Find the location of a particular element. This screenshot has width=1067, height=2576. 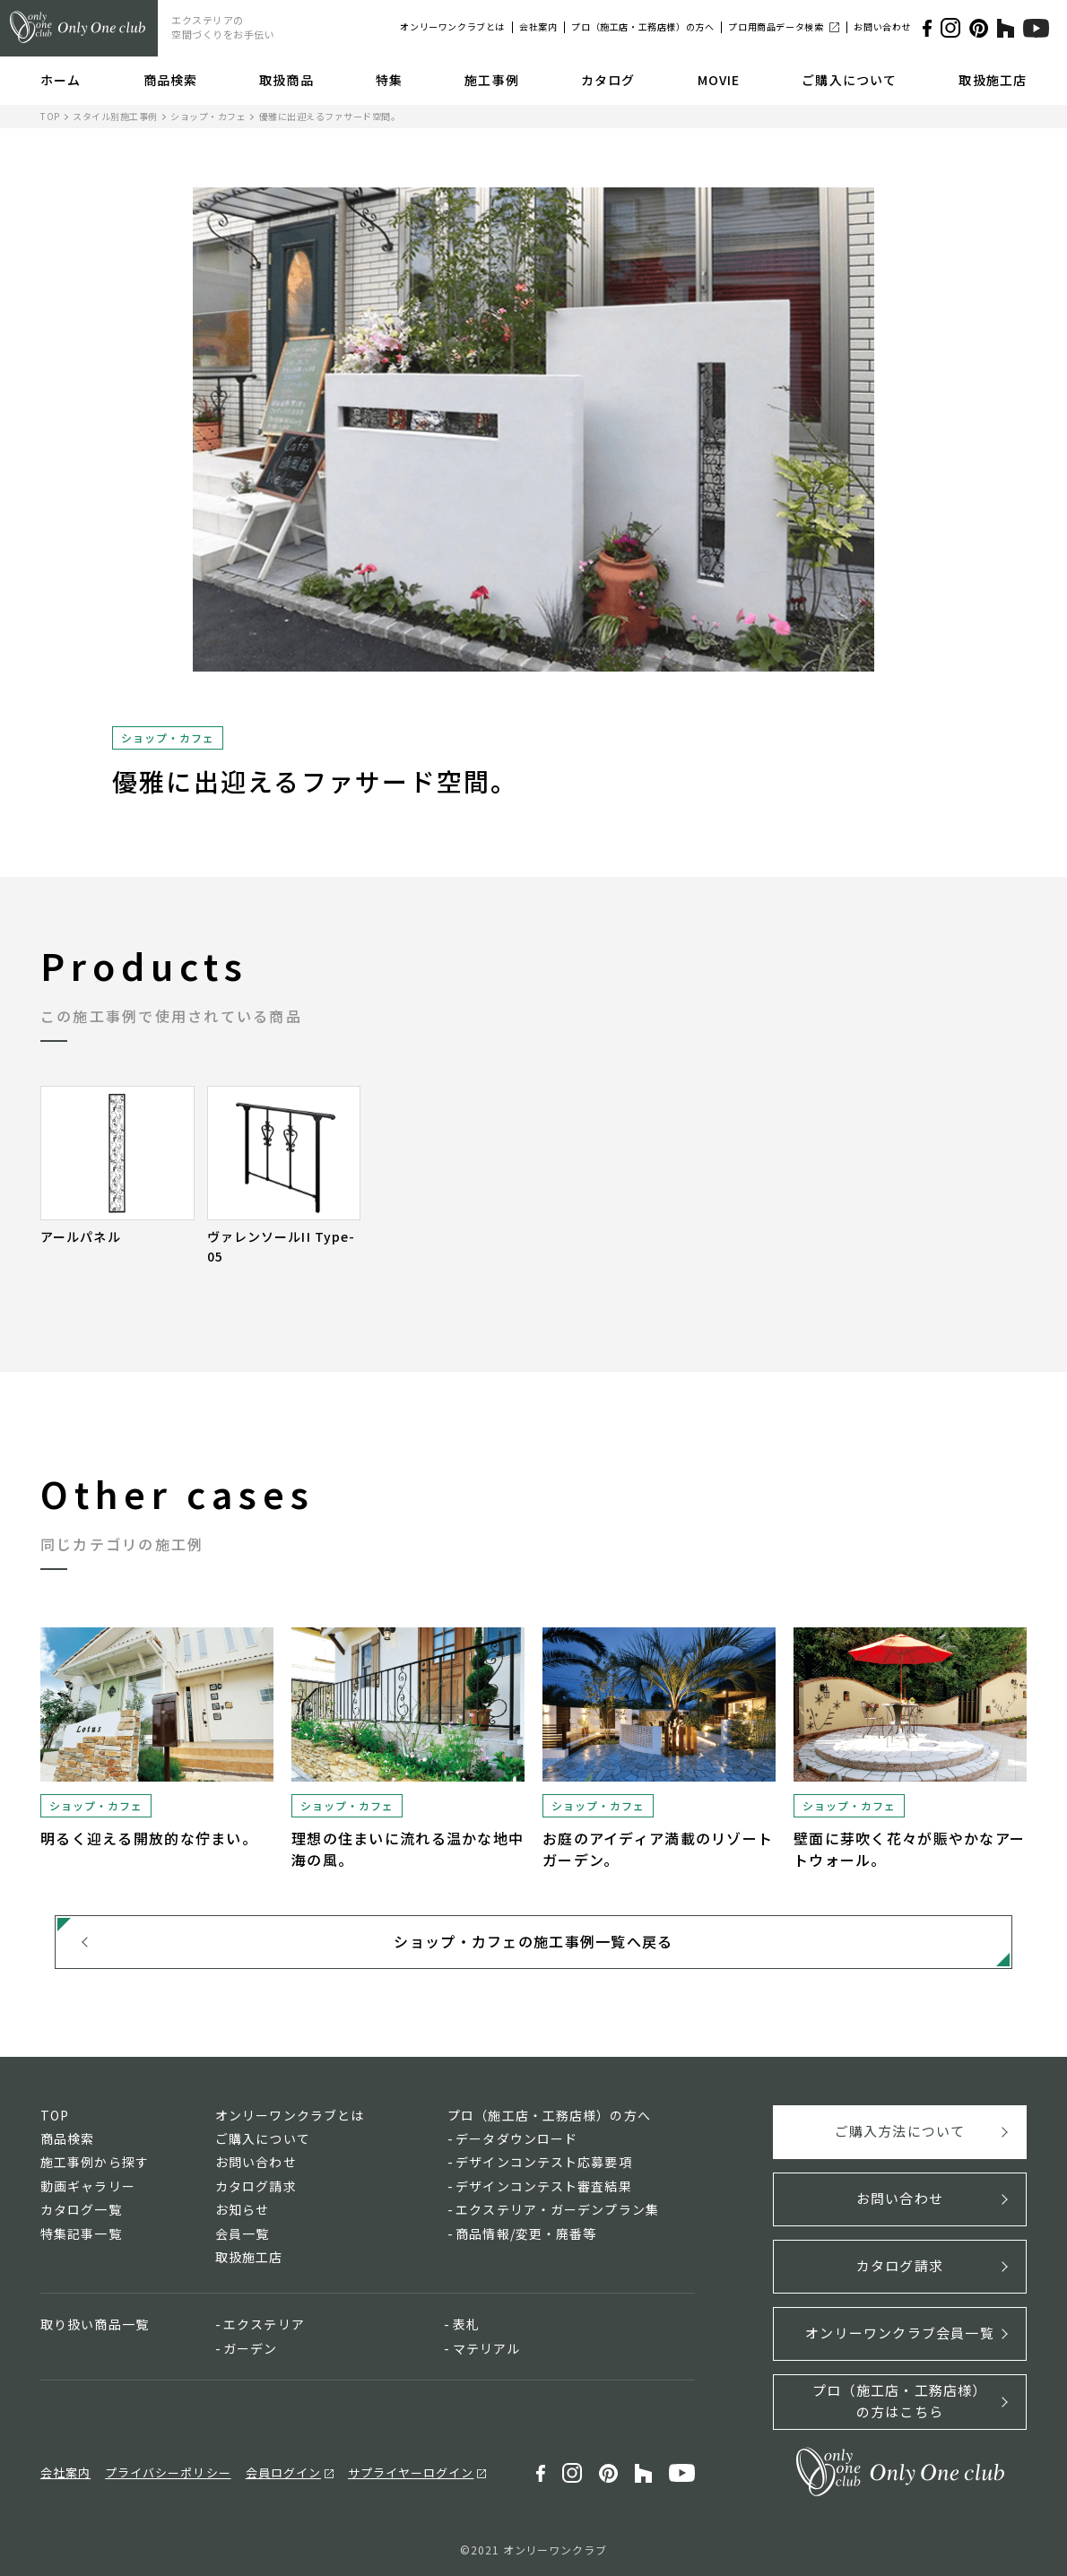

ご購入について is located at coordinates (849, 80).